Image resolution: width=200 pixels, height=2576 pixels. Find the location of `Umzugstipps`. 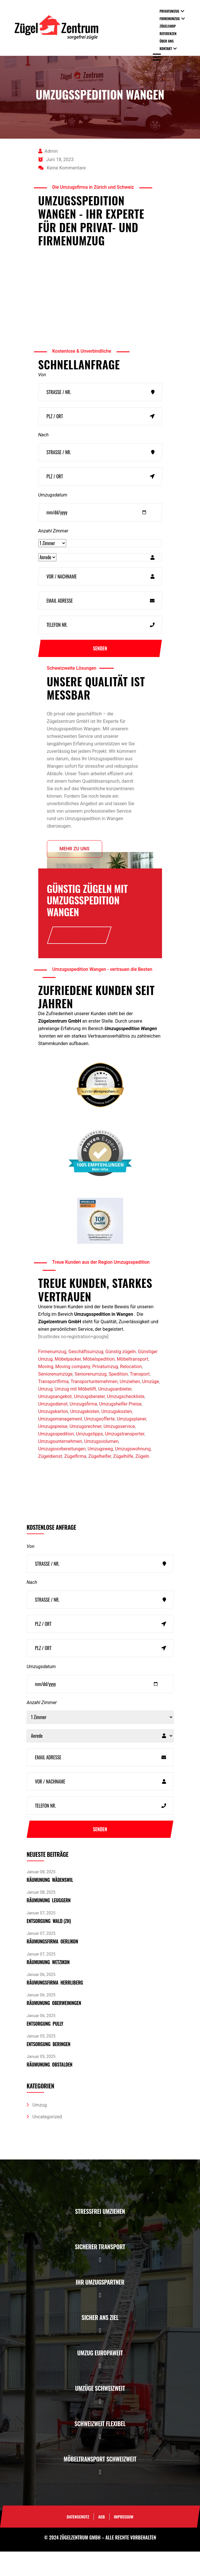

Umzugstipps is located at coordinates (89, 1458).